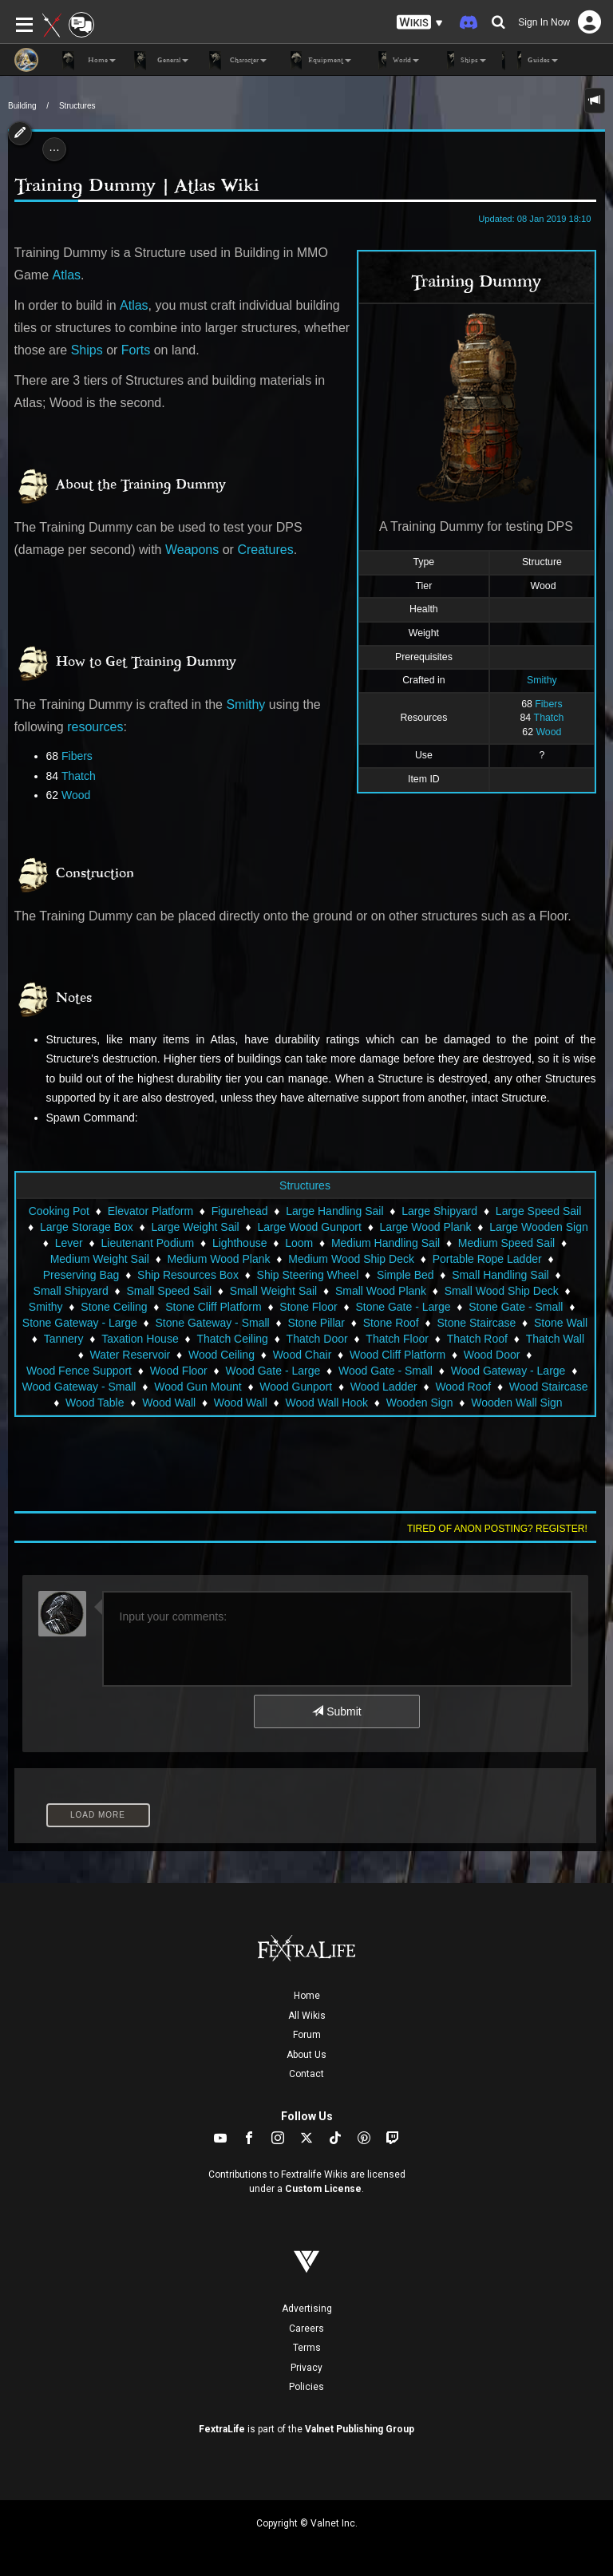  What do you see at coordinates (317, 1338) in the screenshot?
I see `Thatch Door` at bounding box center [317, 1338].